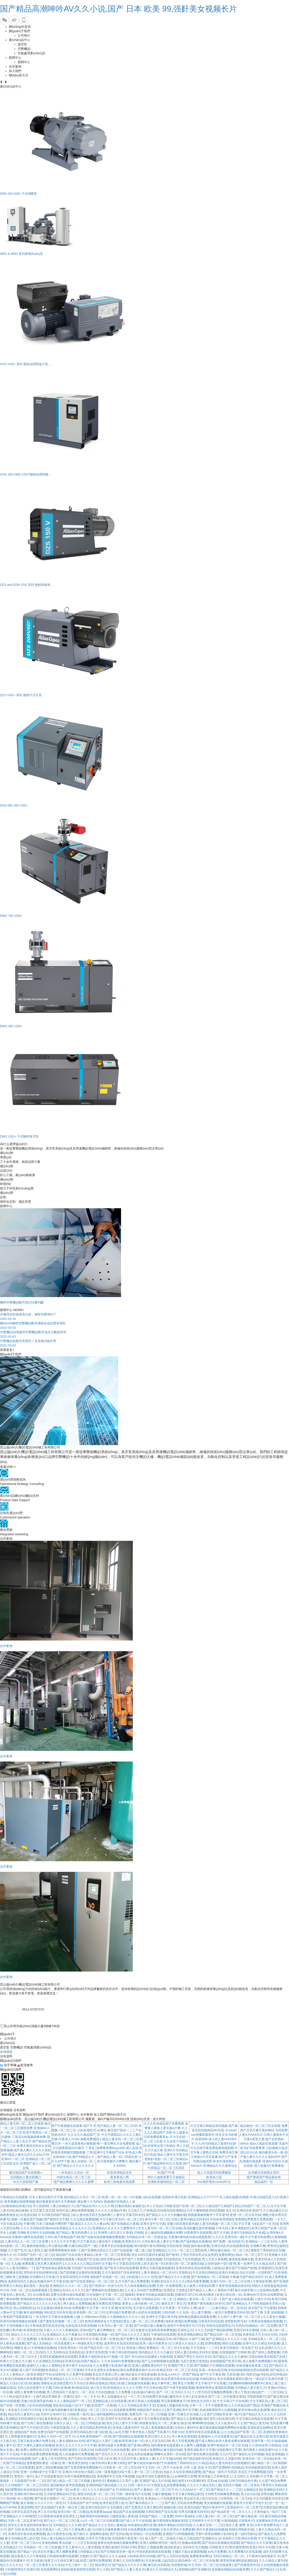 This screenshot has width=289, height=2576. Describe the element at coordinates (44, 2463) in the screenshot. I see `菠萝蜜国际通道一区麻豆` at that location.